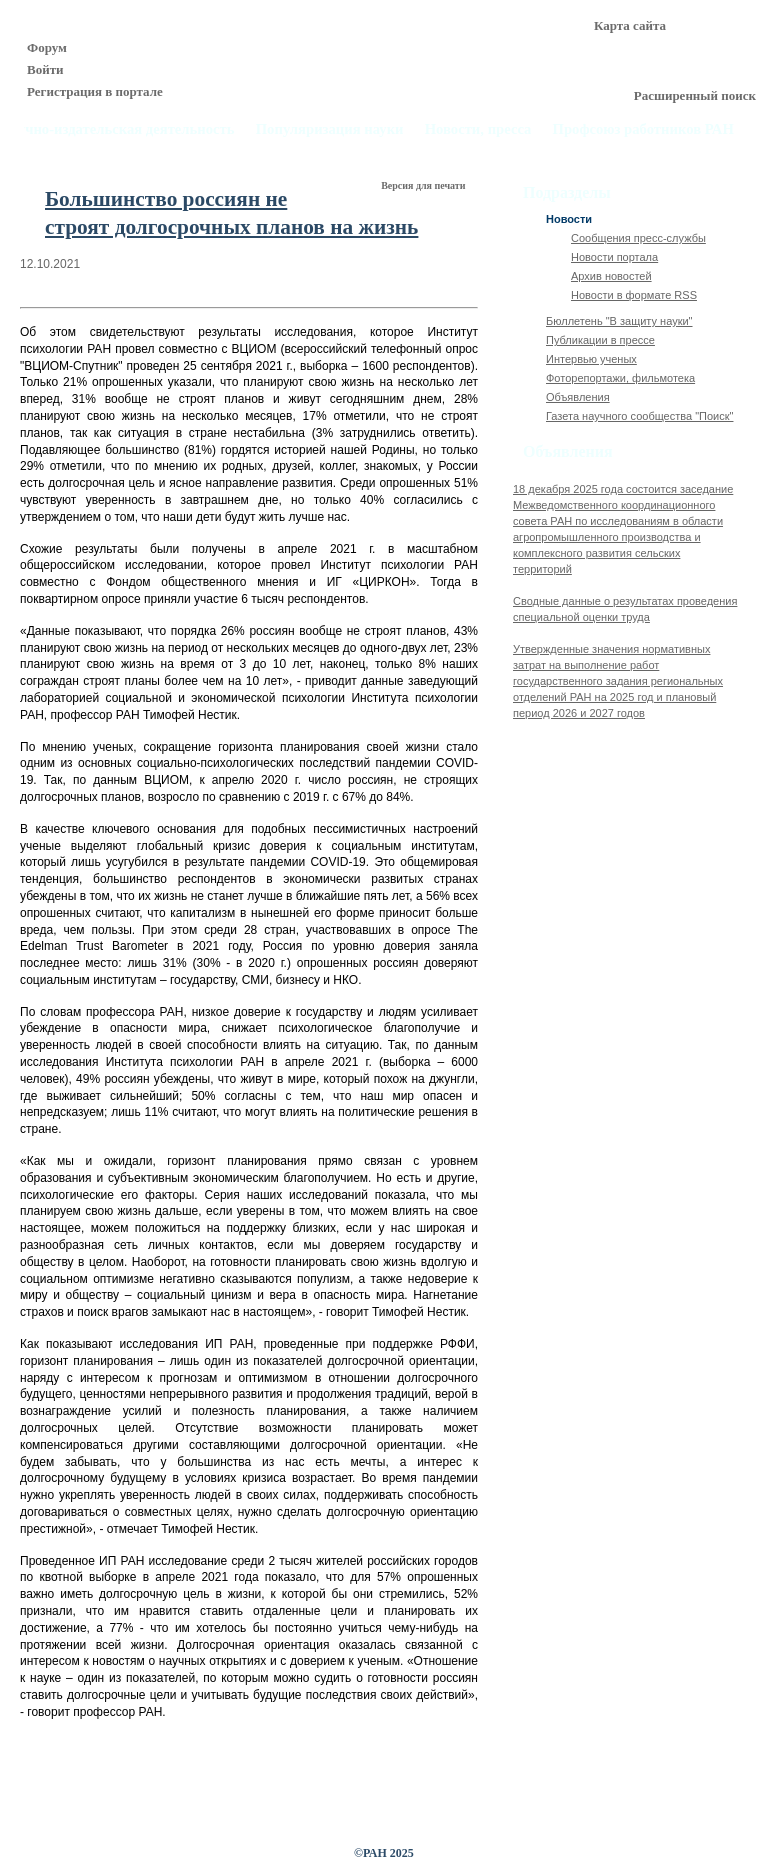 This screenshot has width=768, height=1871. Describe the element at coordinates (47, 47) in the screenshot. I see `Форум` at that location.